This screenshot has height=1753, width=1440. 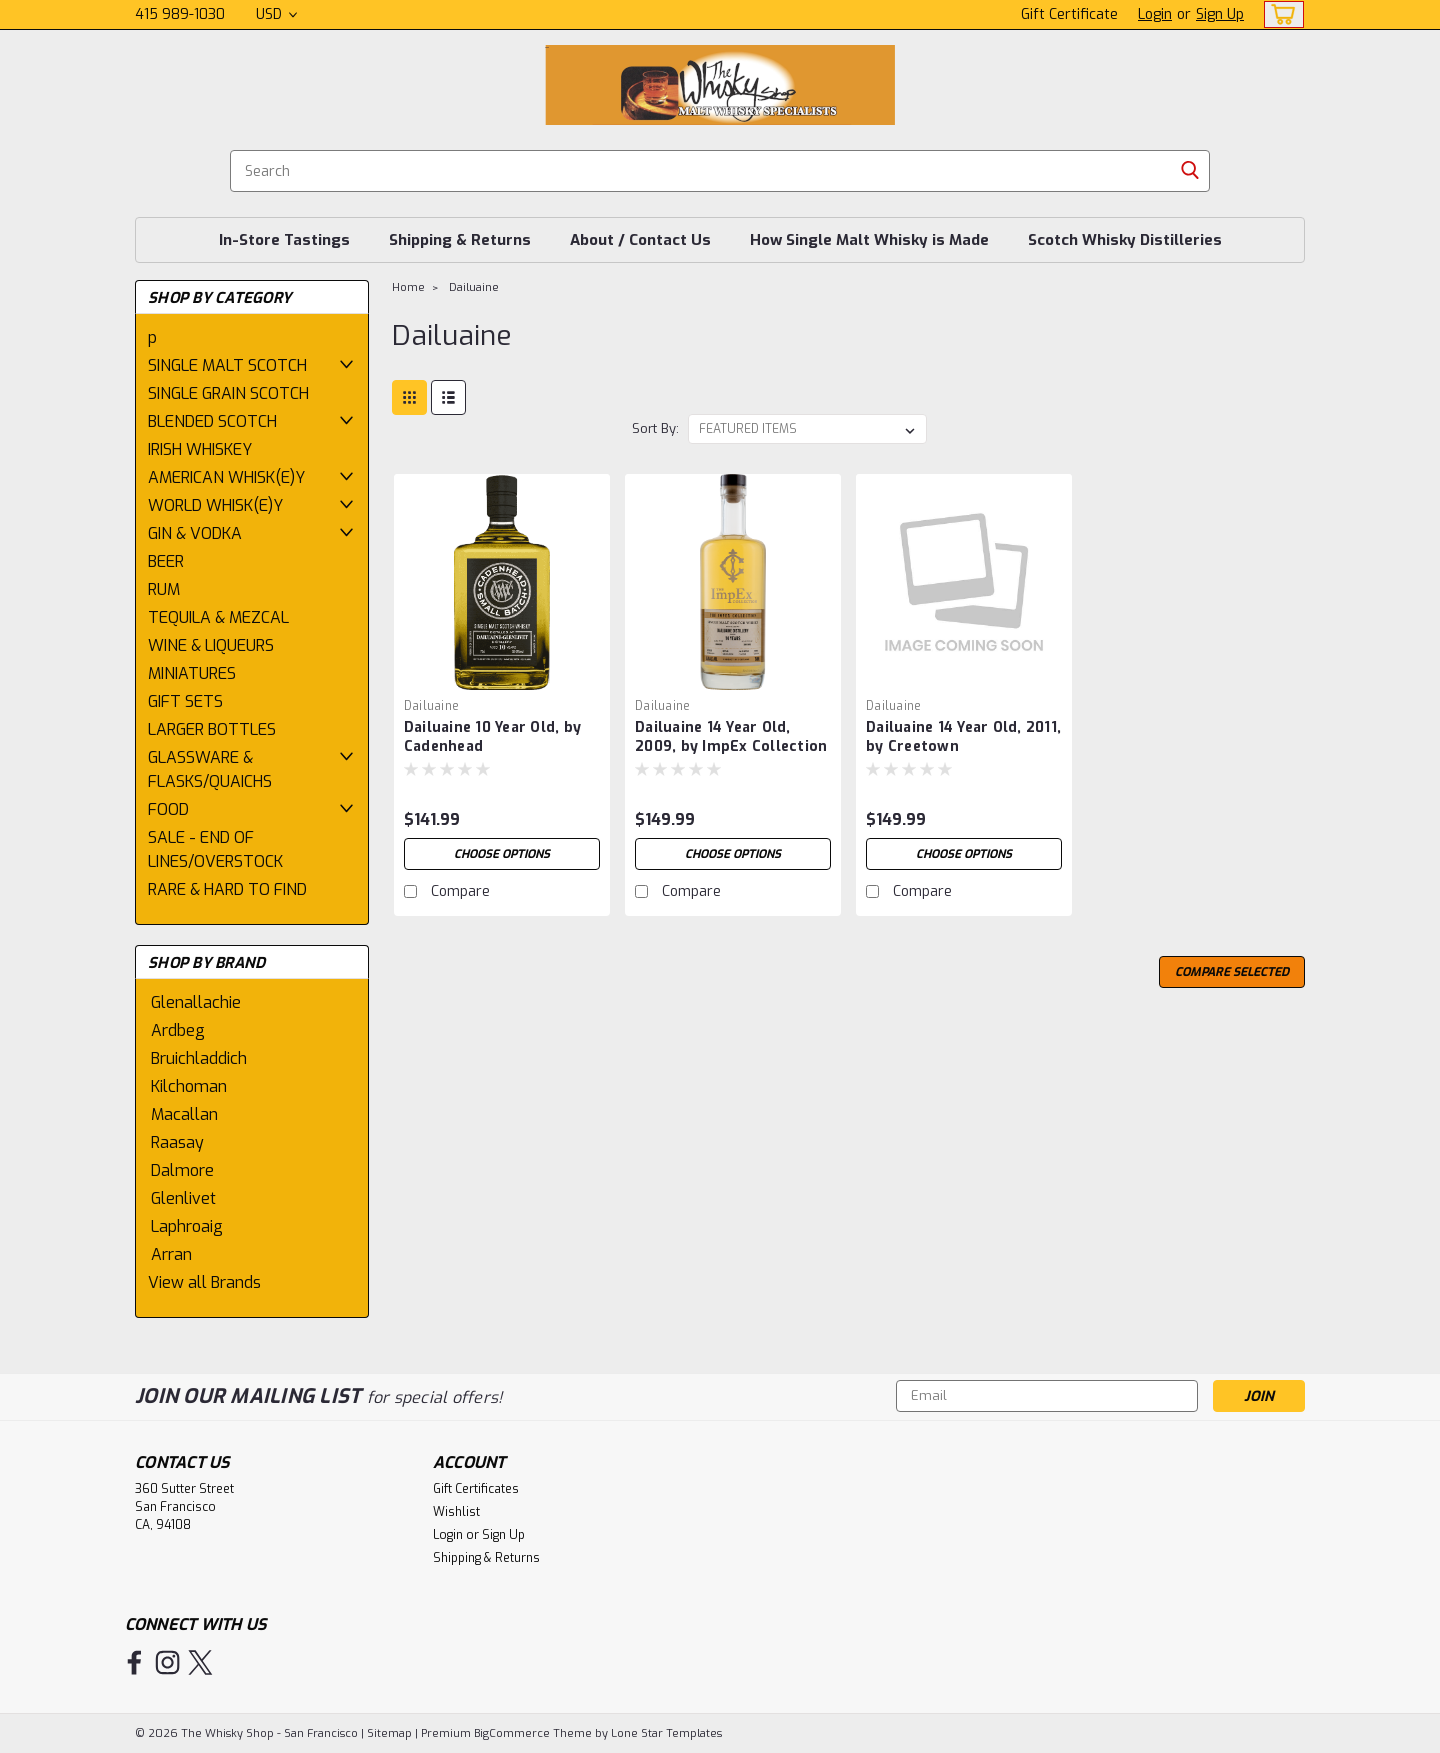 What do you see at coordinates (215, 505) in the screenshot?
I see `WORLD WHISK(E)Y` at bounding box center [215, 505].